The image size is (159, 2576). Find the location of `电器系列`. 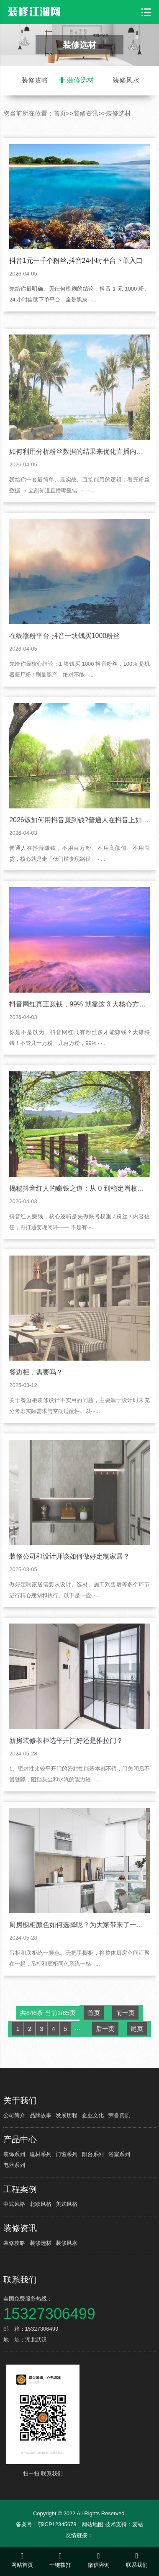

电器系列 is located at coordinates (14, 2165).